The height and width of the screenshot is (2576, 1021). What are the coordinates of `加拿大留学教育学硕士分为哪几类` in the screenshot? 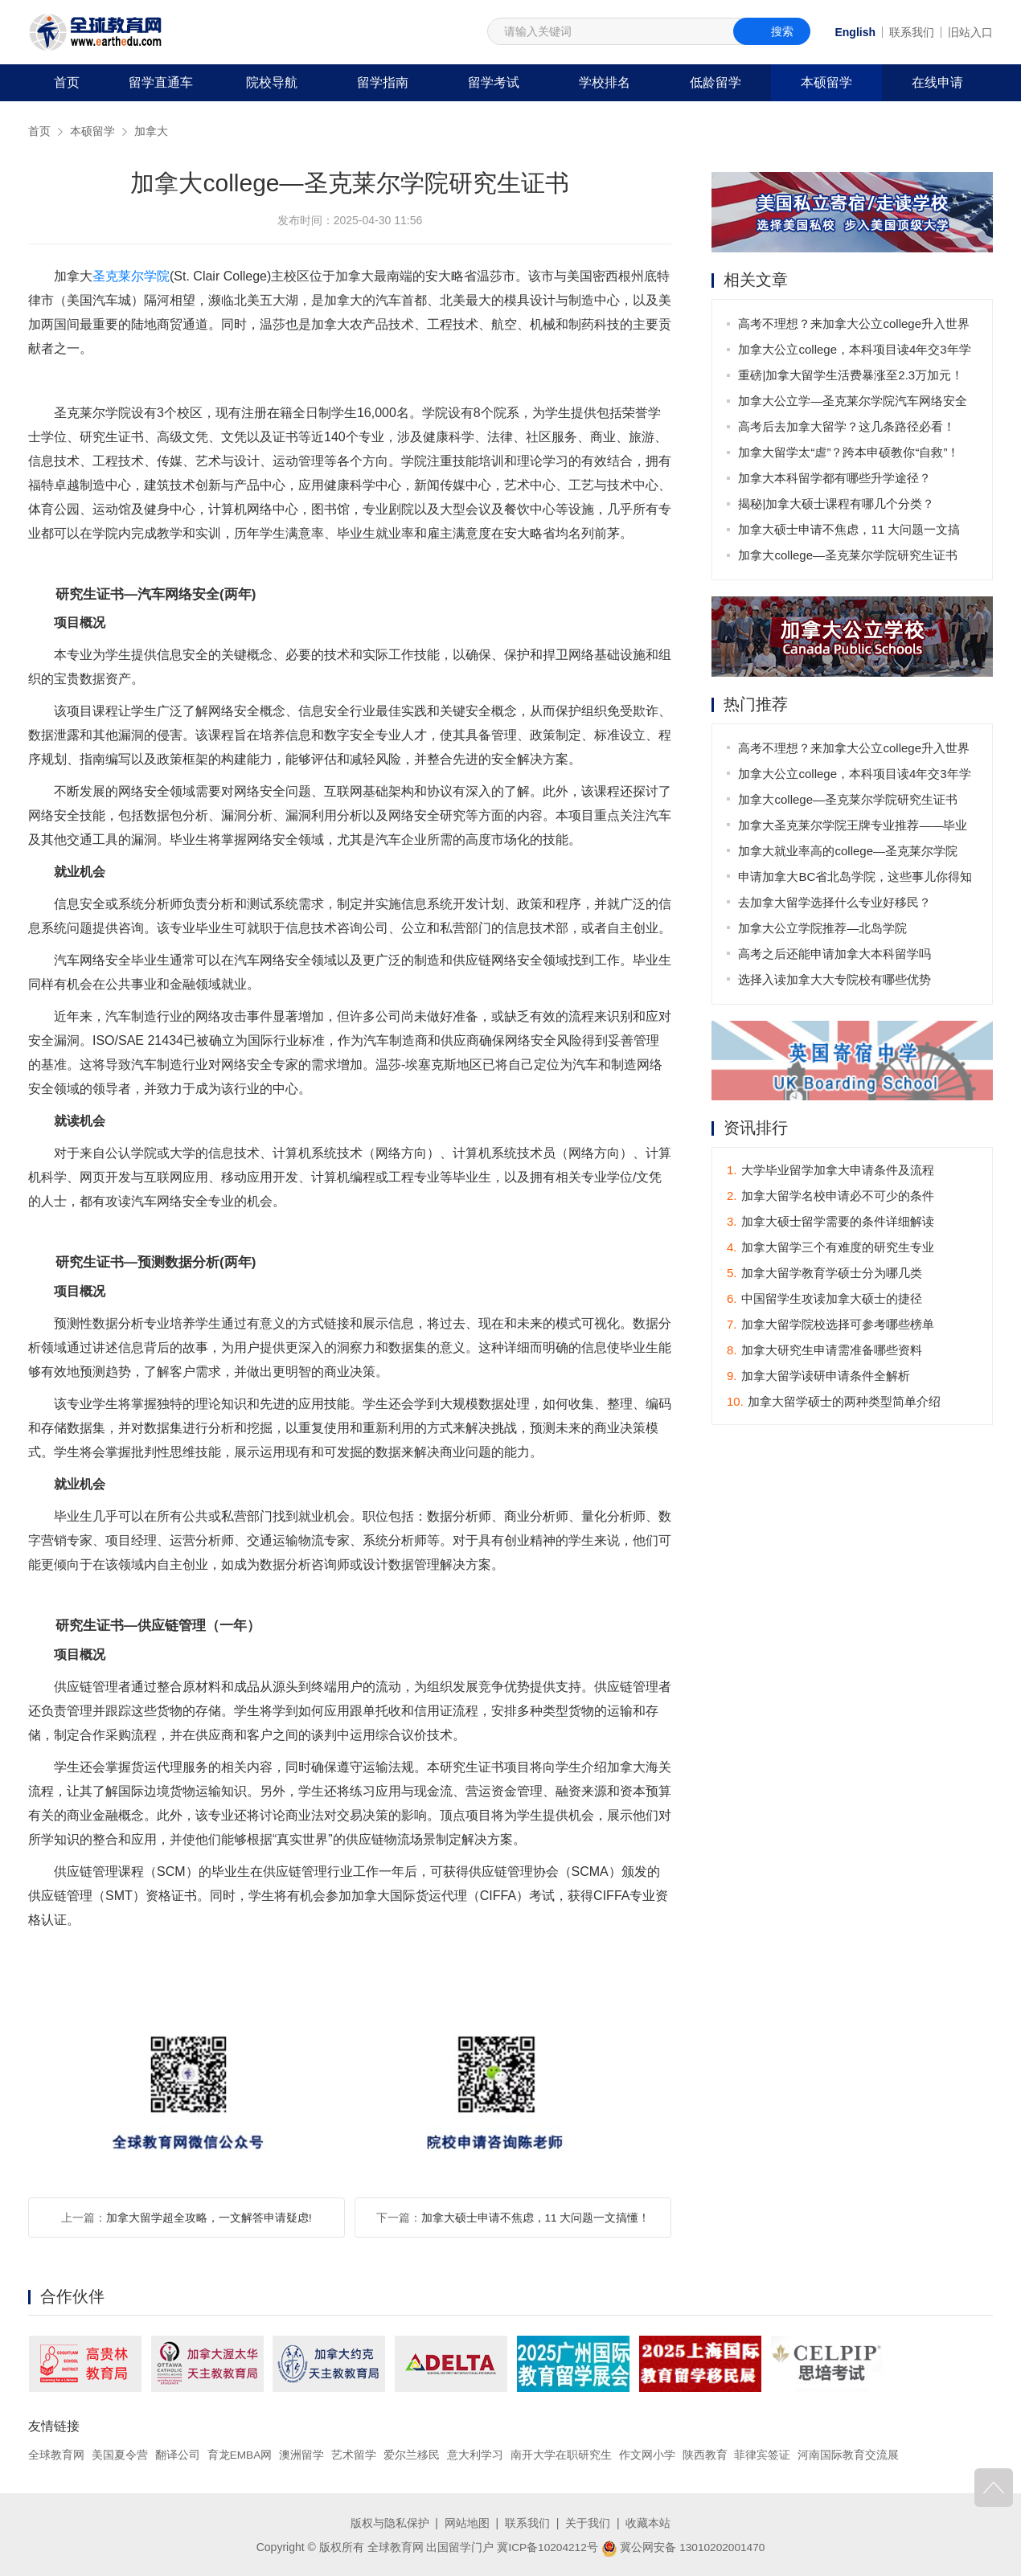 It's located at (824, 1273).